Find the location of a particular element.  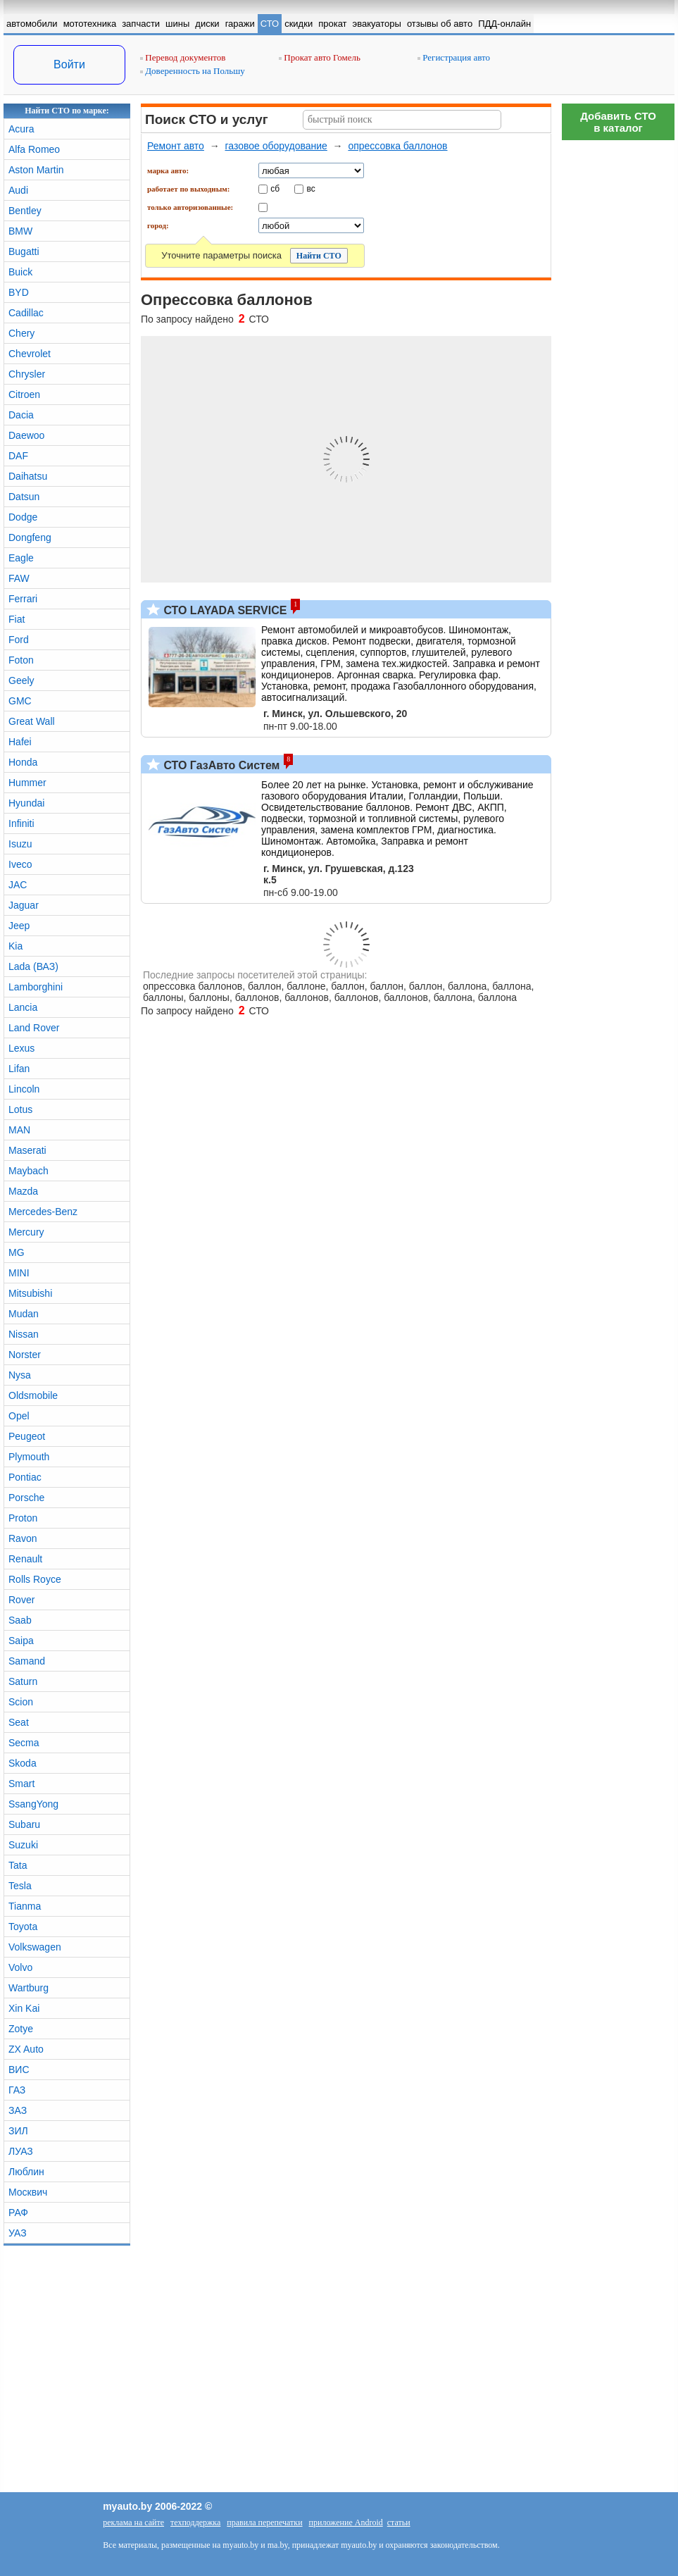

Jeep is located at coordinates (19, 925).